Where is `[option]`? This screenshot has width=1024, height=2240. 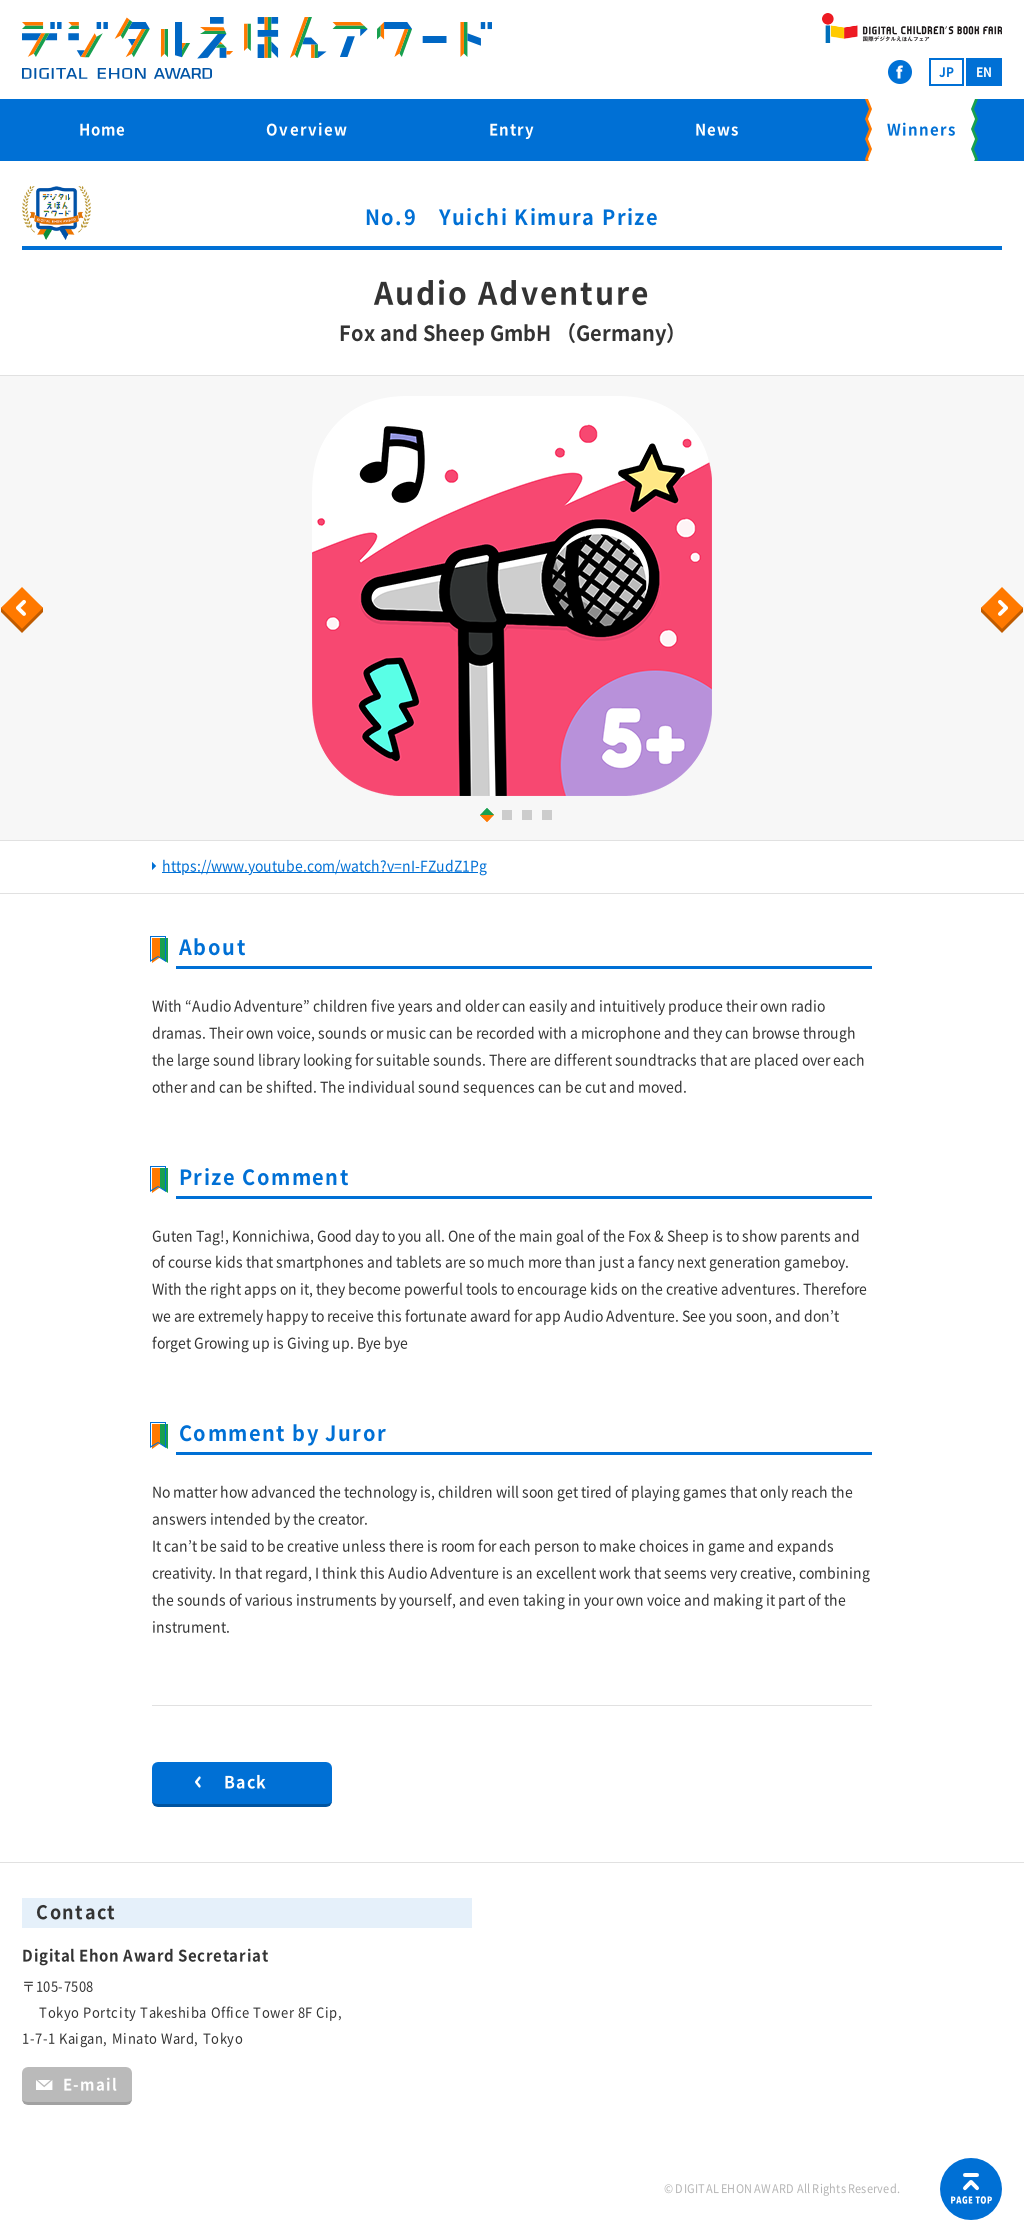
[option] is located at coordinates (512, 596).